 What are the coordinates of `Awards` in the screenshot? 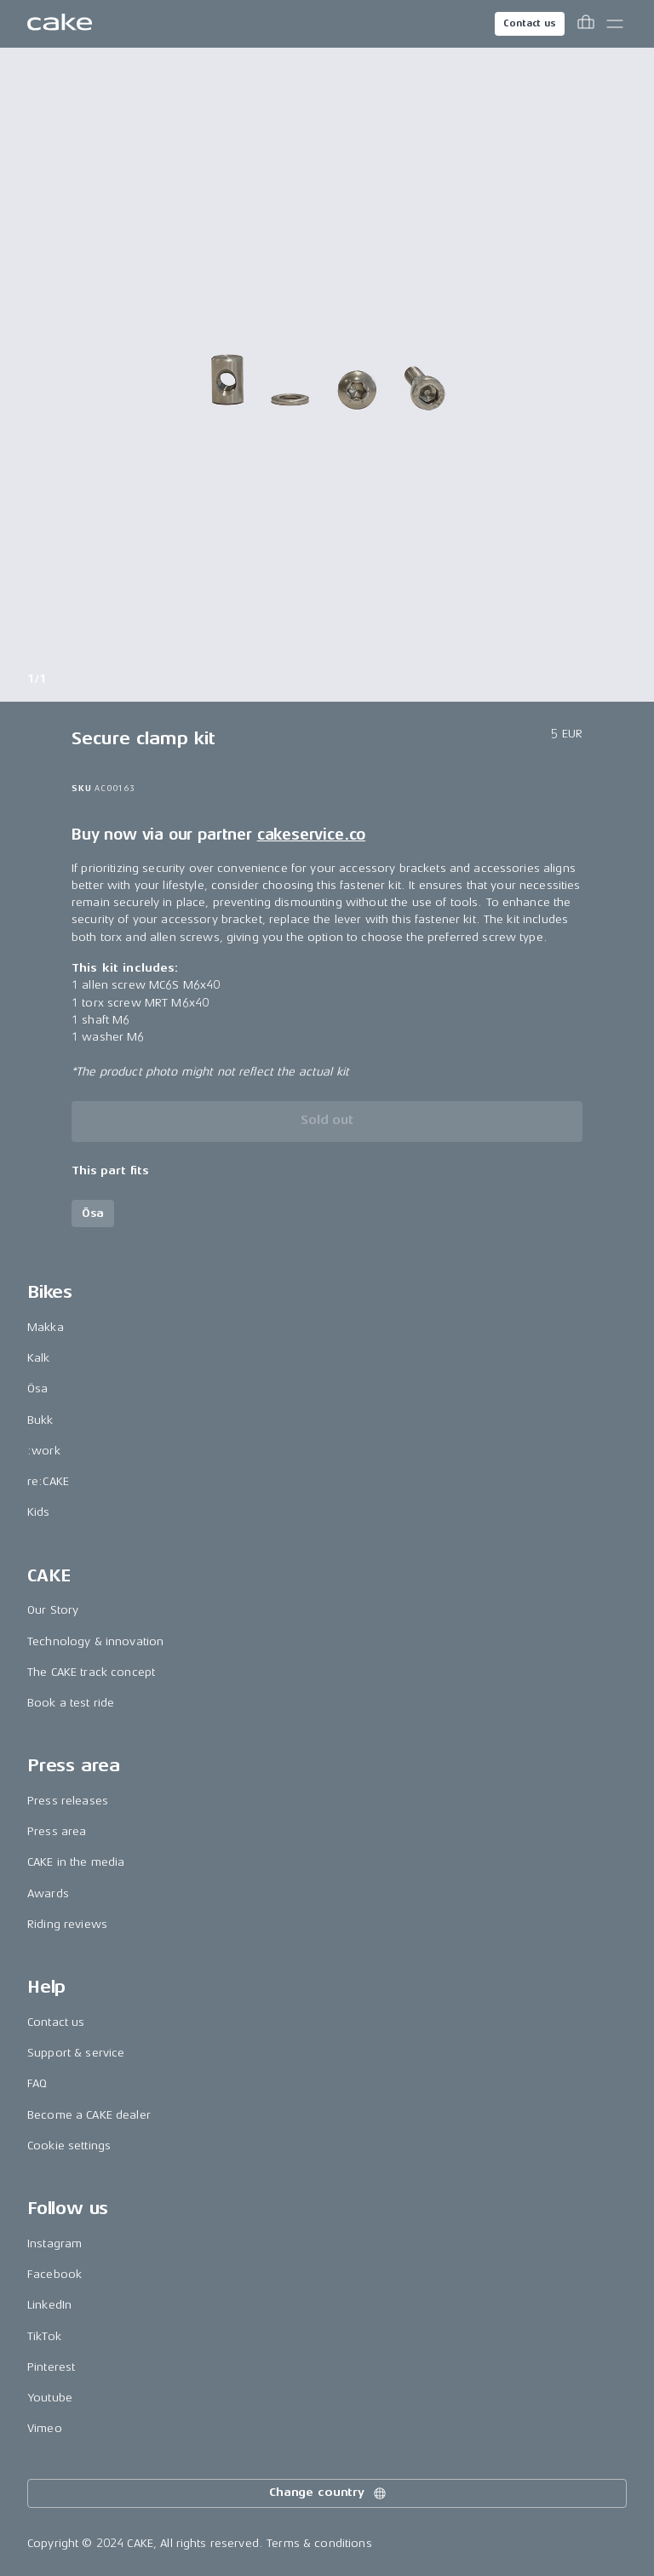 It's located at (48, 1893).